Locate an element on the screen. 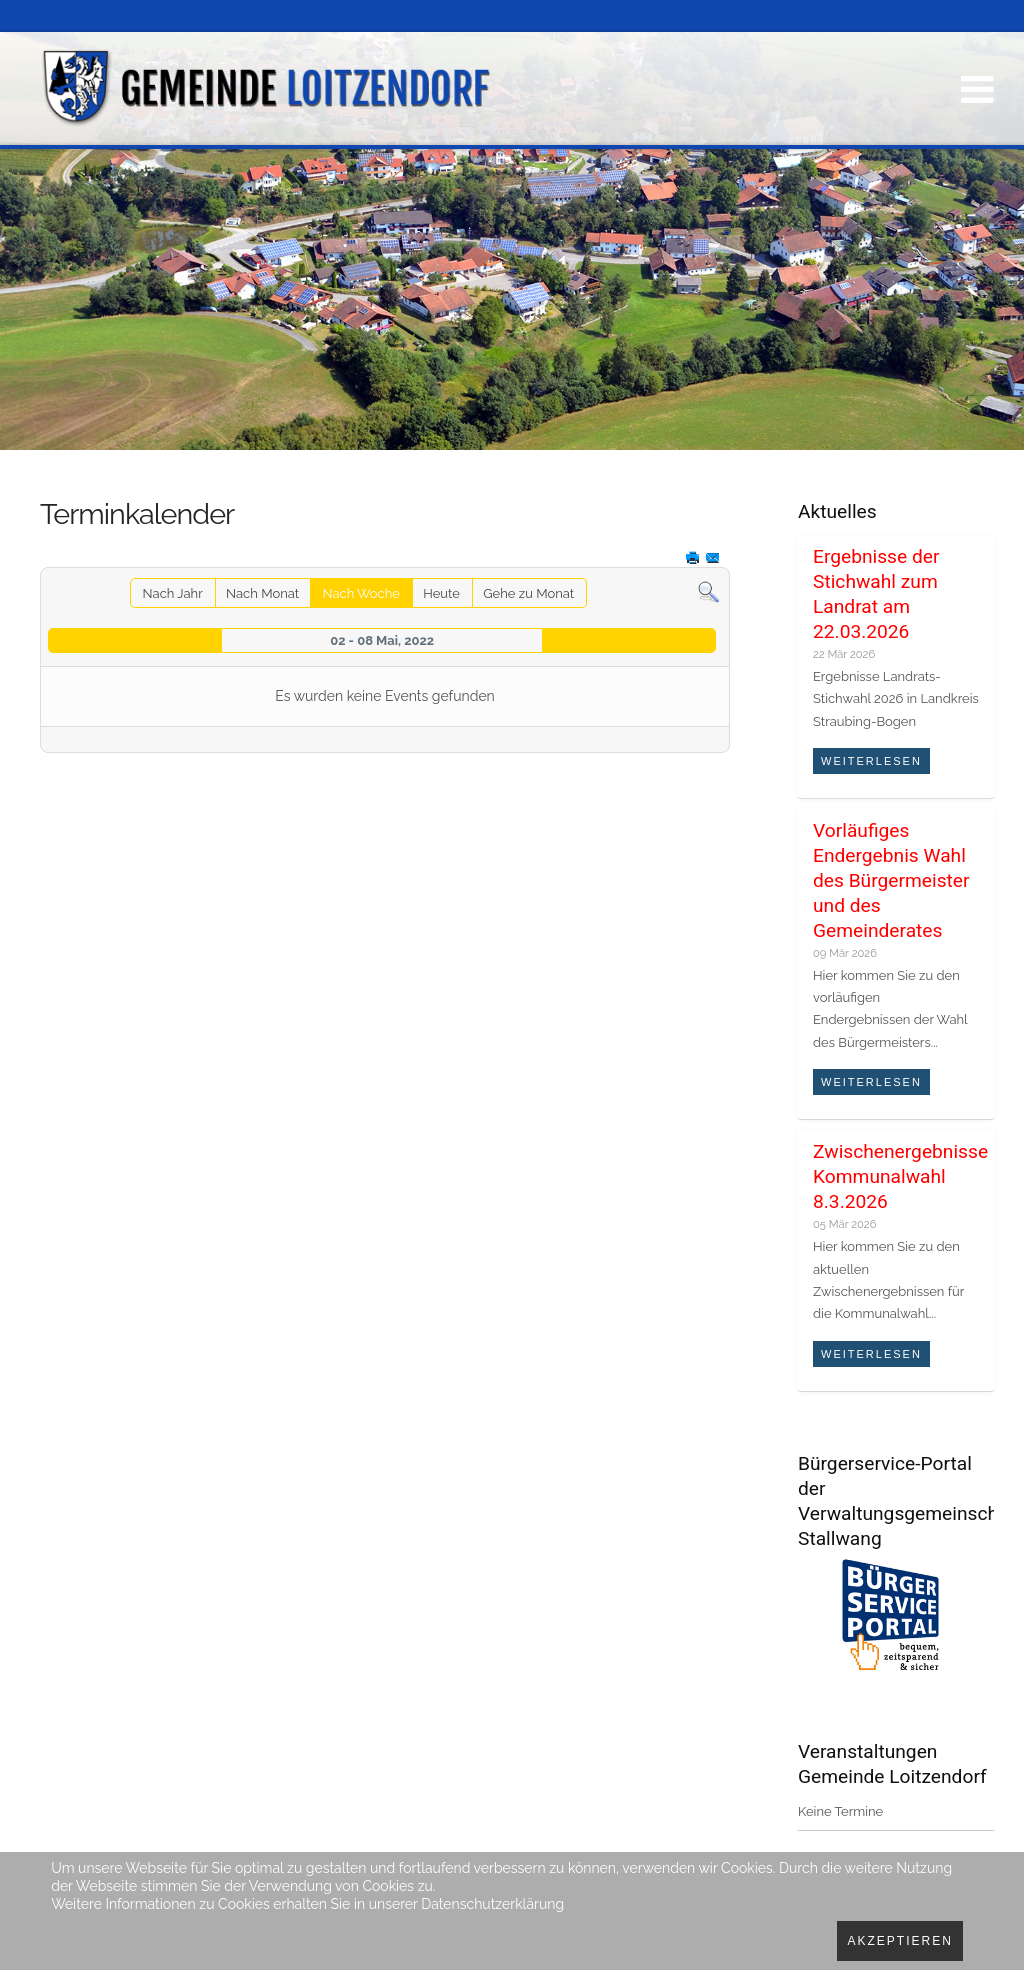 This screenshot has width=1024, height=1970. Akzeptieren is located at coordinates (899, 1941).